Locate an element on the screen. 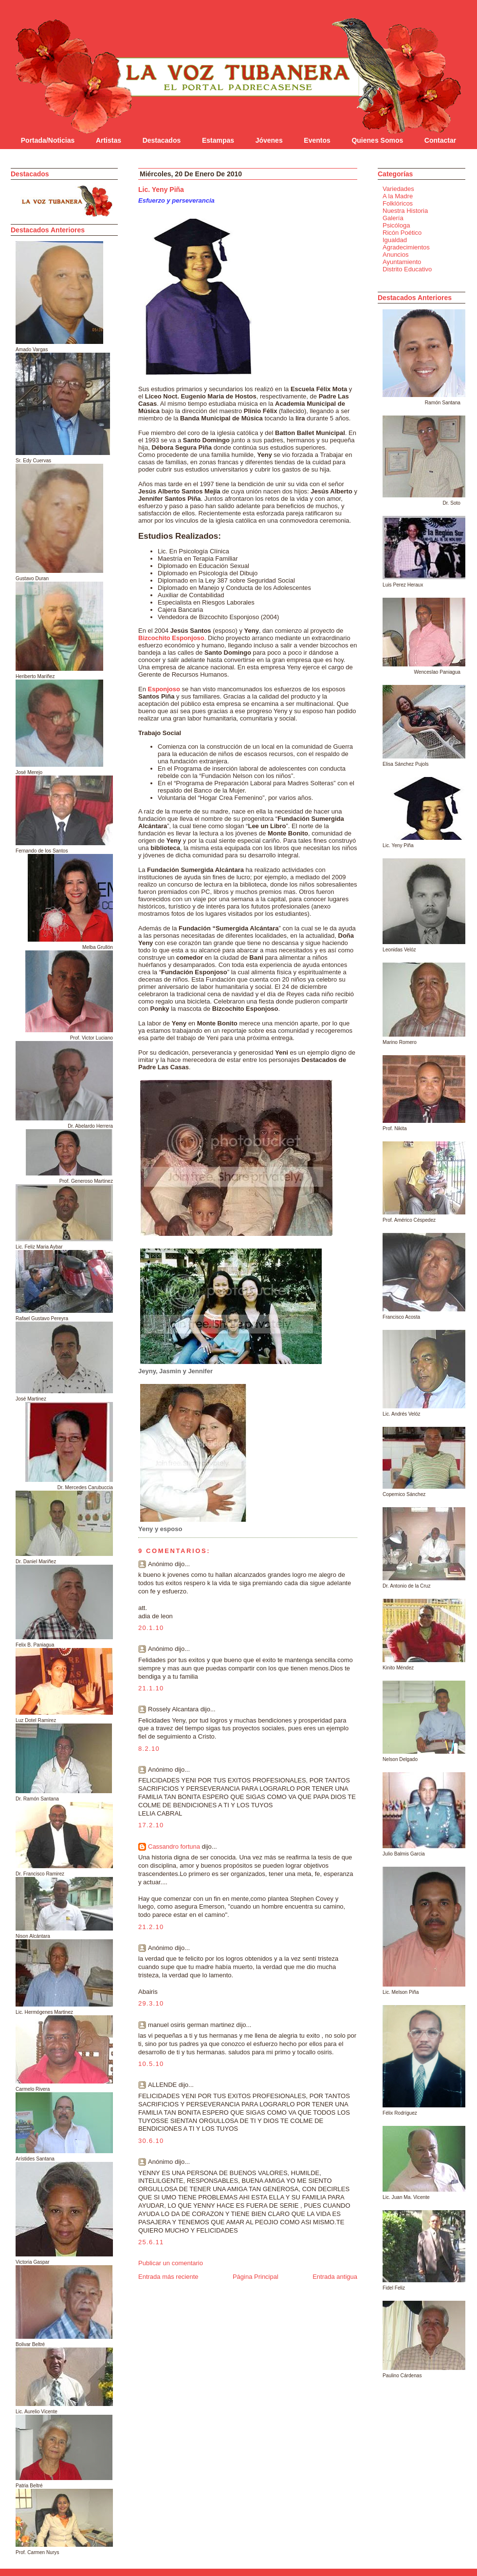  Destacados is located at coordinates (162, 140).